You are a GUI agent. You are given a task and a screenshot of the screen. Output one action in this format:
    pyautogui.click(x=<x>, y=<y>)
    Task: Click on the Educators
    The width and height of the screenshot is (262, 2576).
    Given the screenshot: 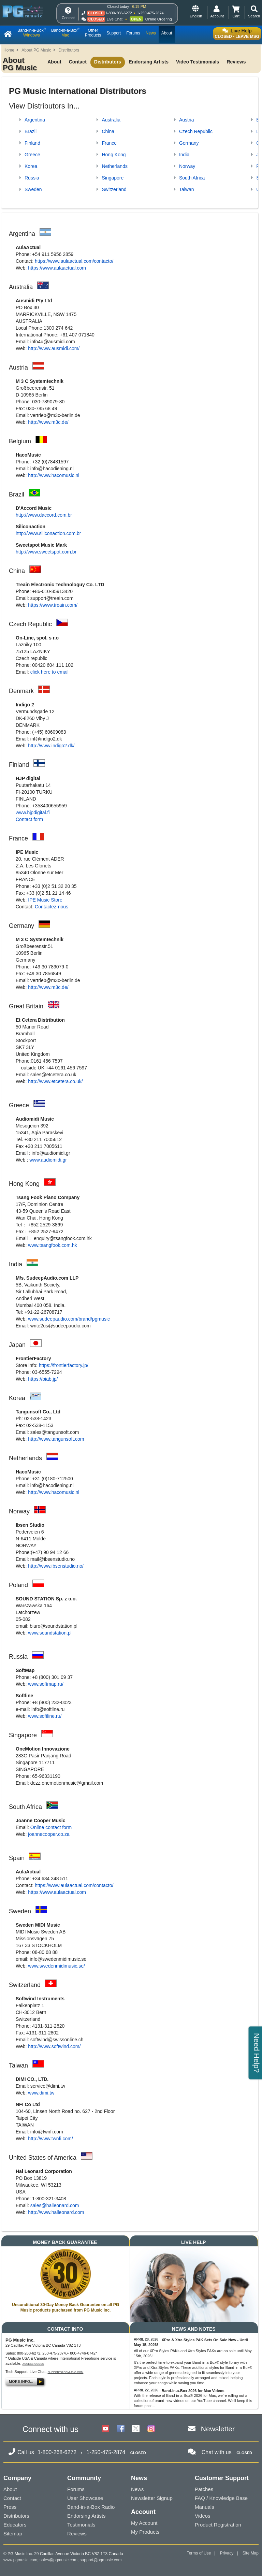 What is the action you would take?
    pyautogui.click(x=15, y=2525)
    